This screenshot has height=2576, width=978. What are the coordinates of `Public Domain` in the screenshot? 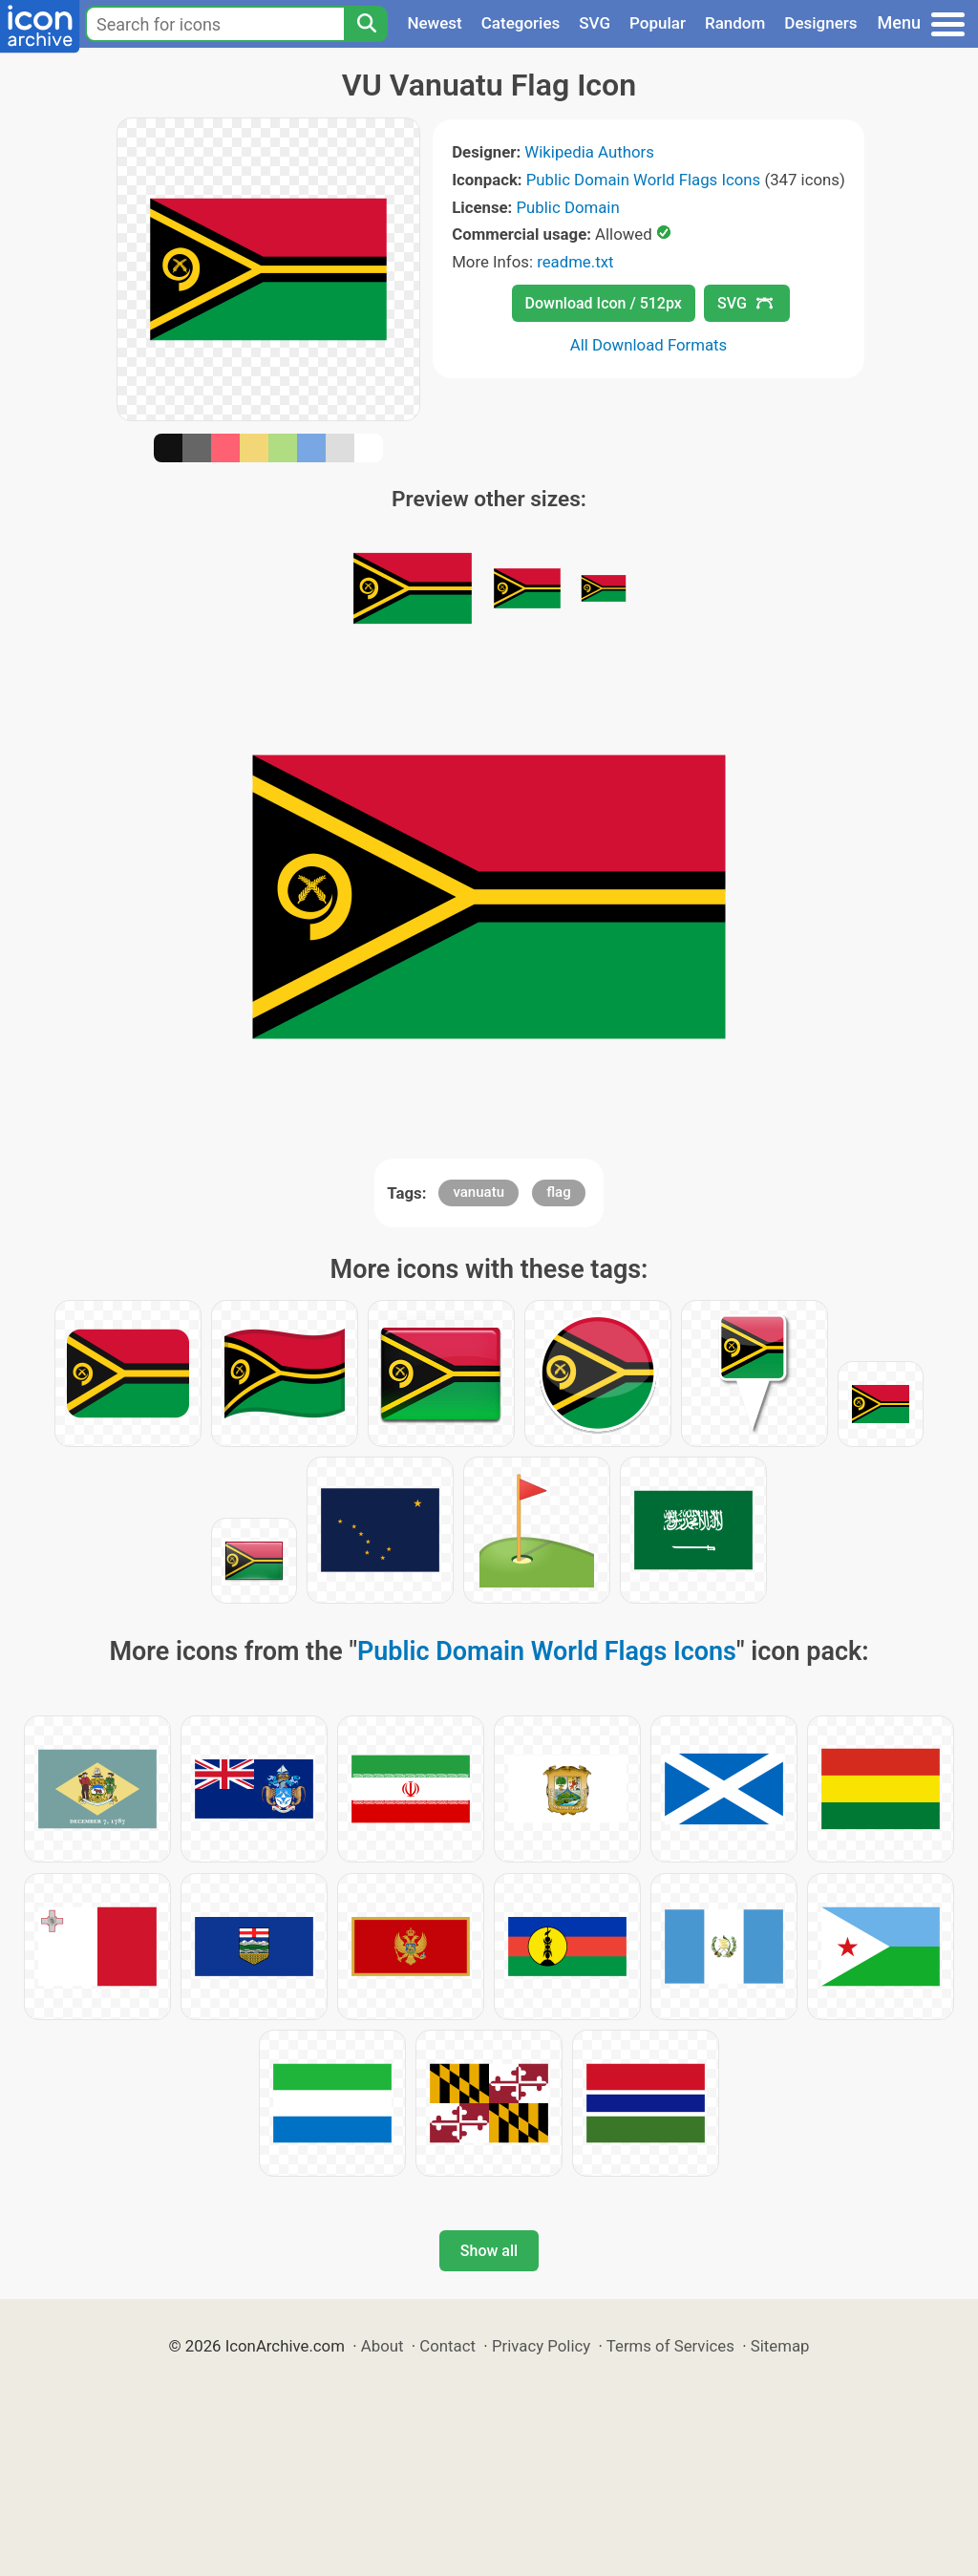 It's located at (568, 207).